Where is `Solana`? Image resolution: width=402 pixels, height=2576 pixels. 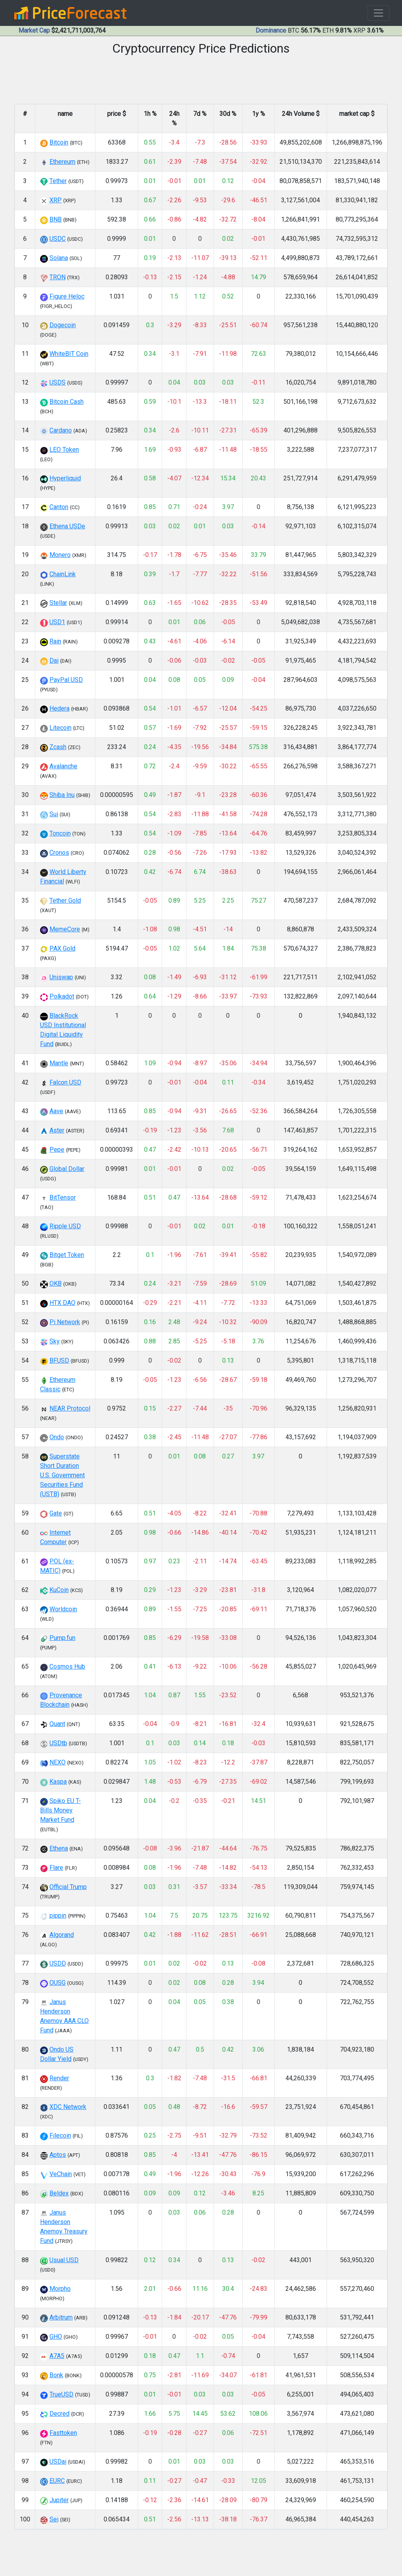 Solana is located at coordinates (58, 258).